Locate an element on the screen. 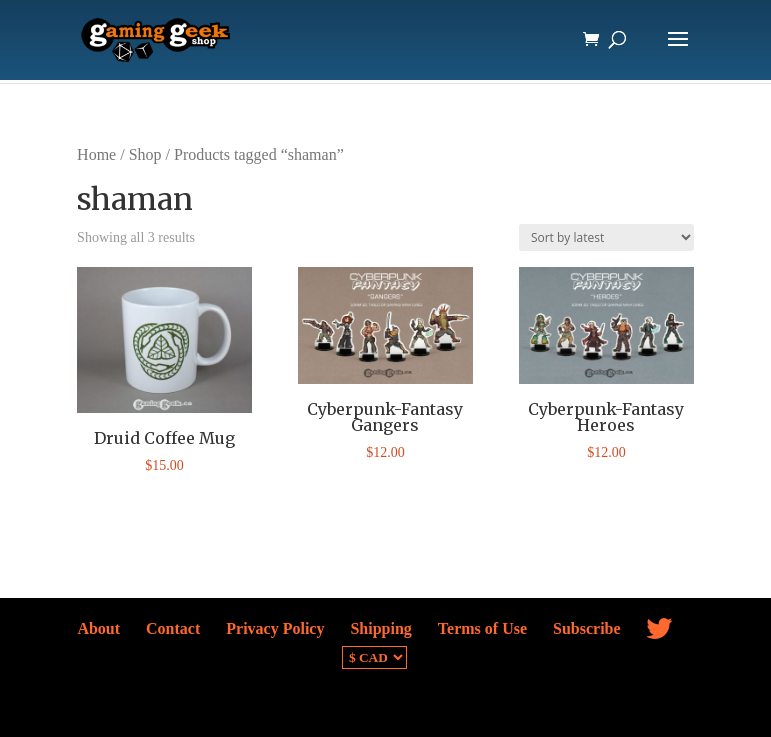 Image resolution: width=771 pixels, height=737 pixels. [Shop order] is located at coordinates (606, 237).